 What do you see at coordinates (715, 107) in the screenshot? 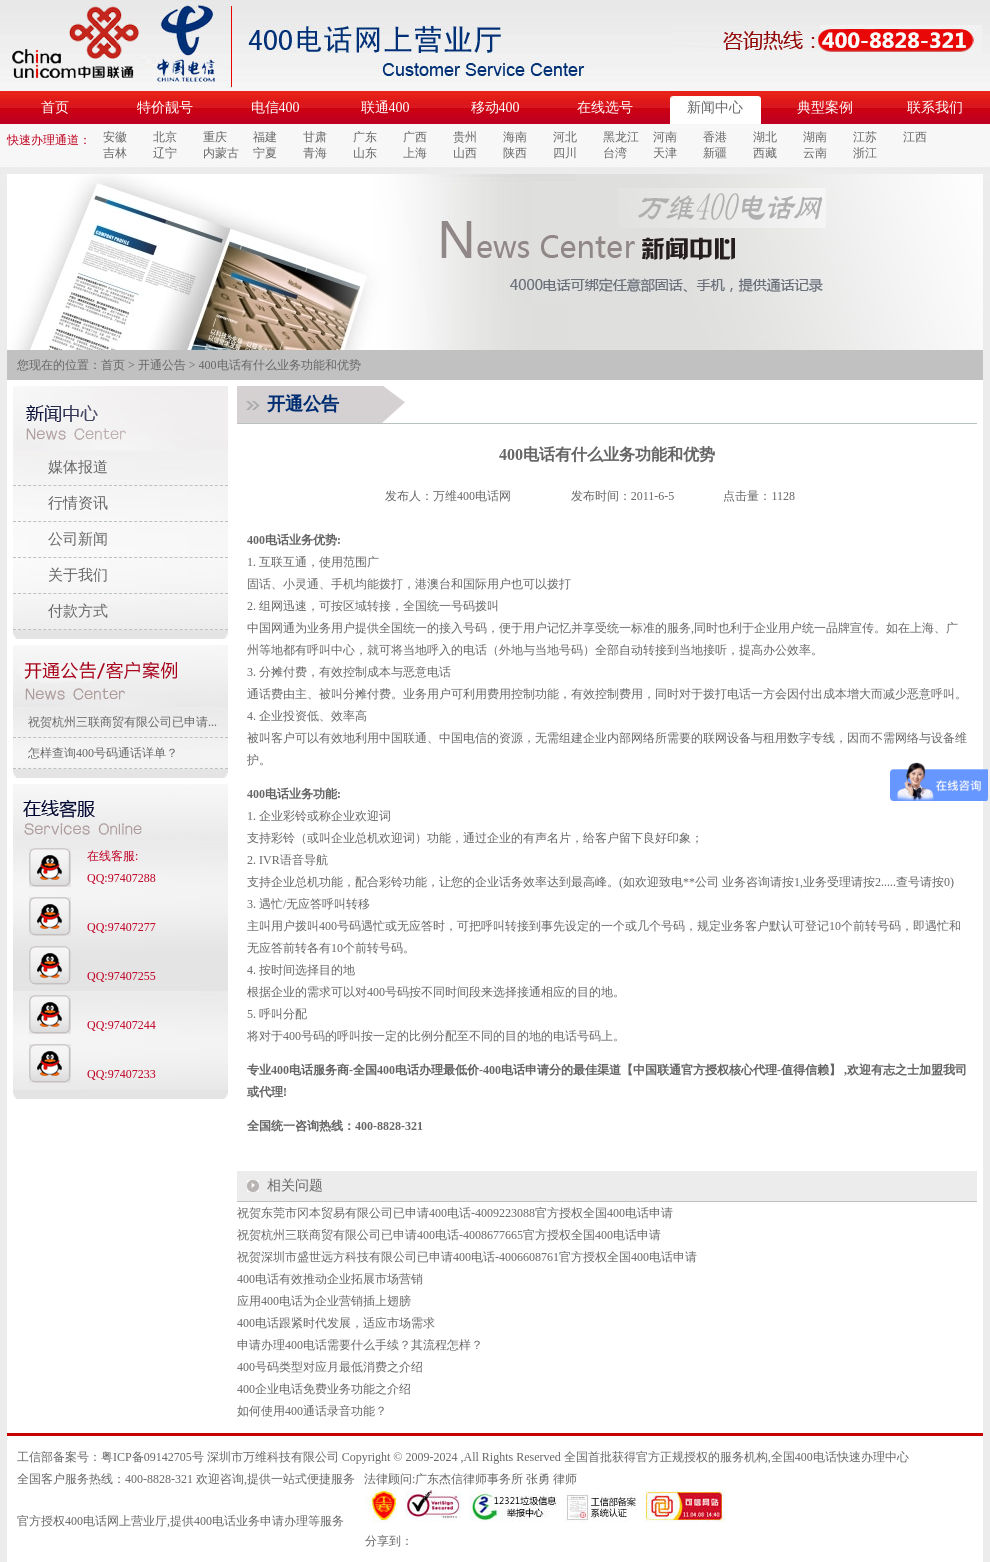
I see `新闻中心` at bounding box center [715, 107].